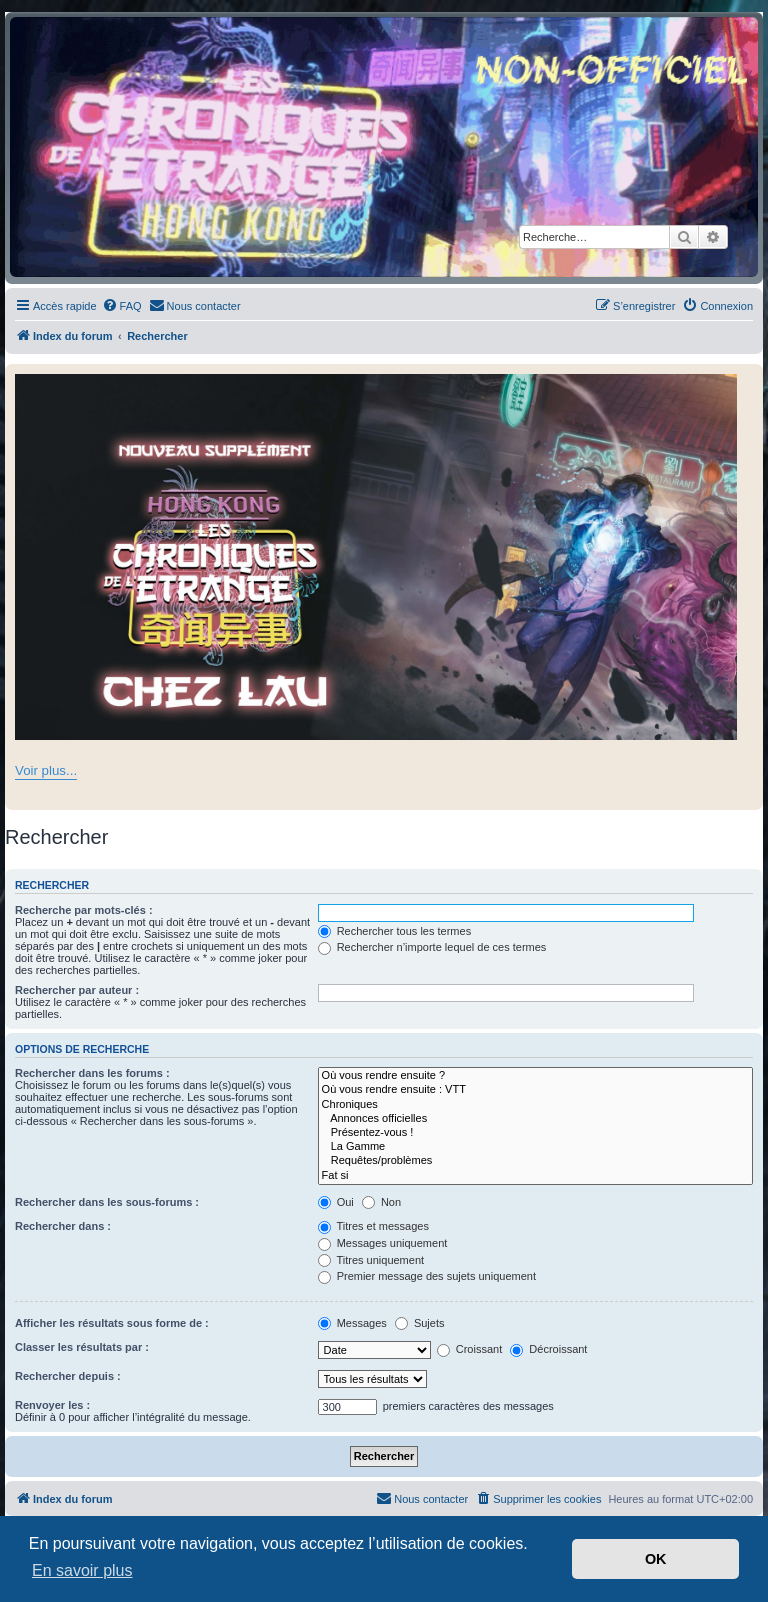  Describe the element at coordinates (535, 1119) in the screenshot. I see `Annonces officielles` at that location.